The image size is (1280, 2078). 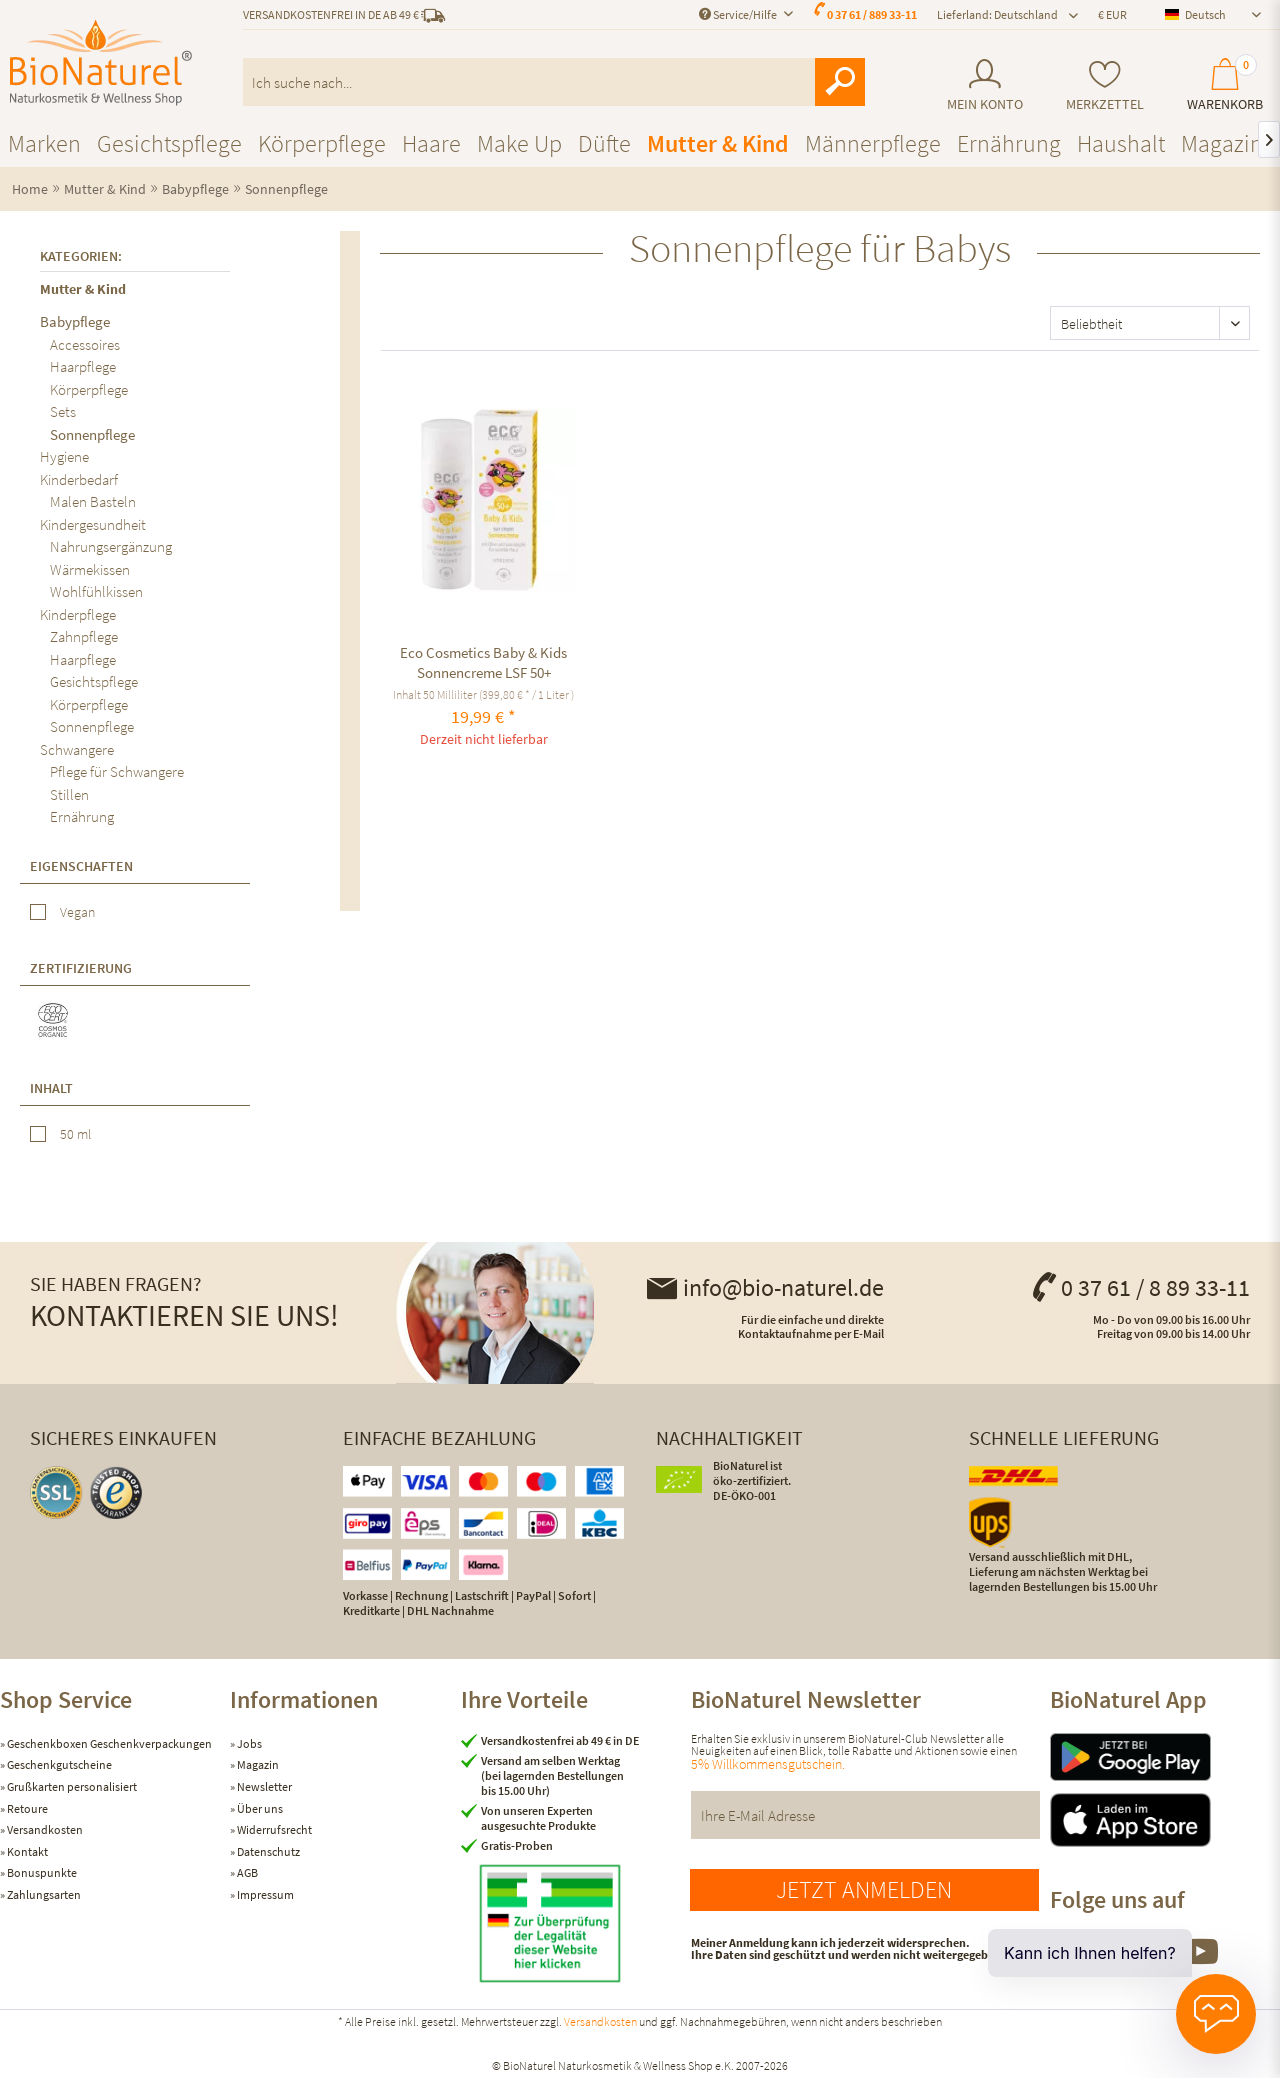 I want to click on Eco Cosmetics Baby & Kids Sonnencreme LSF 50+, so click(x=483, y=662).